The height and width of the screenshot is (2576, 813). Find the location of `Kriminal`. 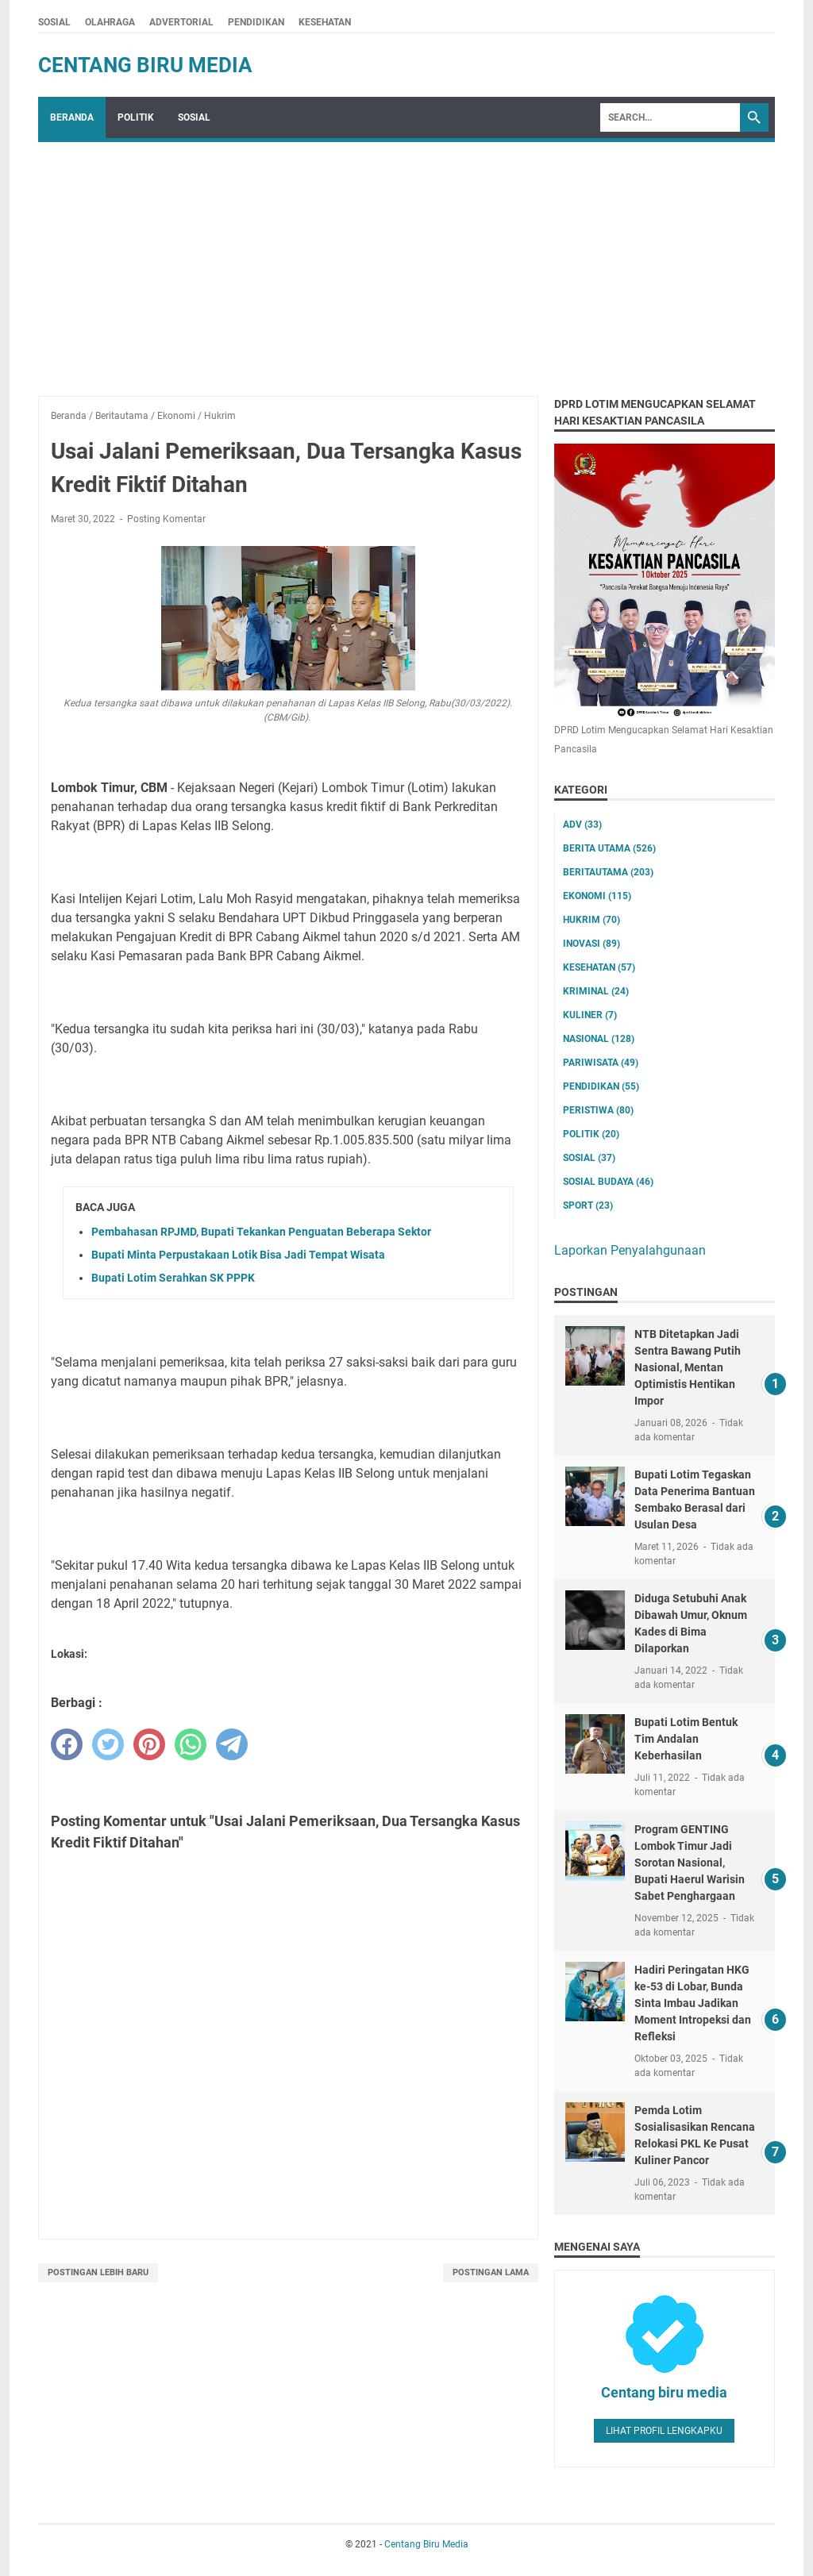

Kriminal is located at coordinates (596, 991).